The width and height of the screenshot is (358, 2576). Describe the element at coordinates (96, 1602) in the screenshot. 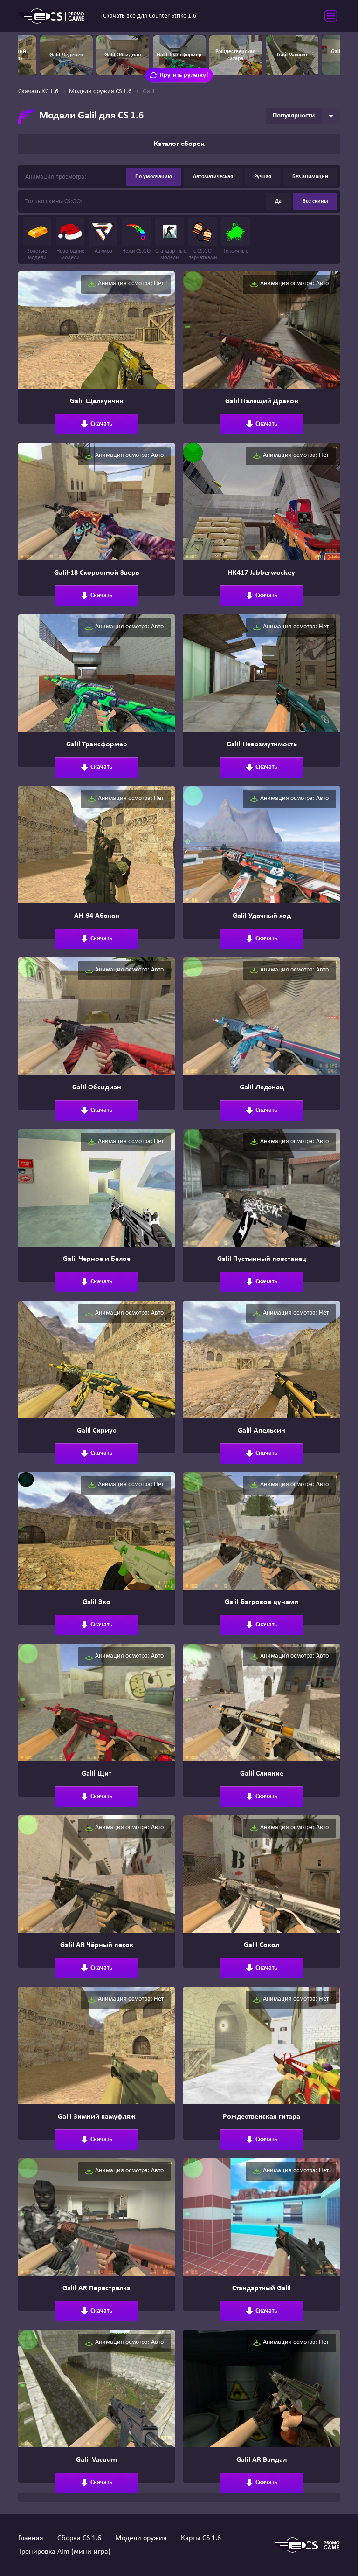

I see `Galil Эко` at that location.